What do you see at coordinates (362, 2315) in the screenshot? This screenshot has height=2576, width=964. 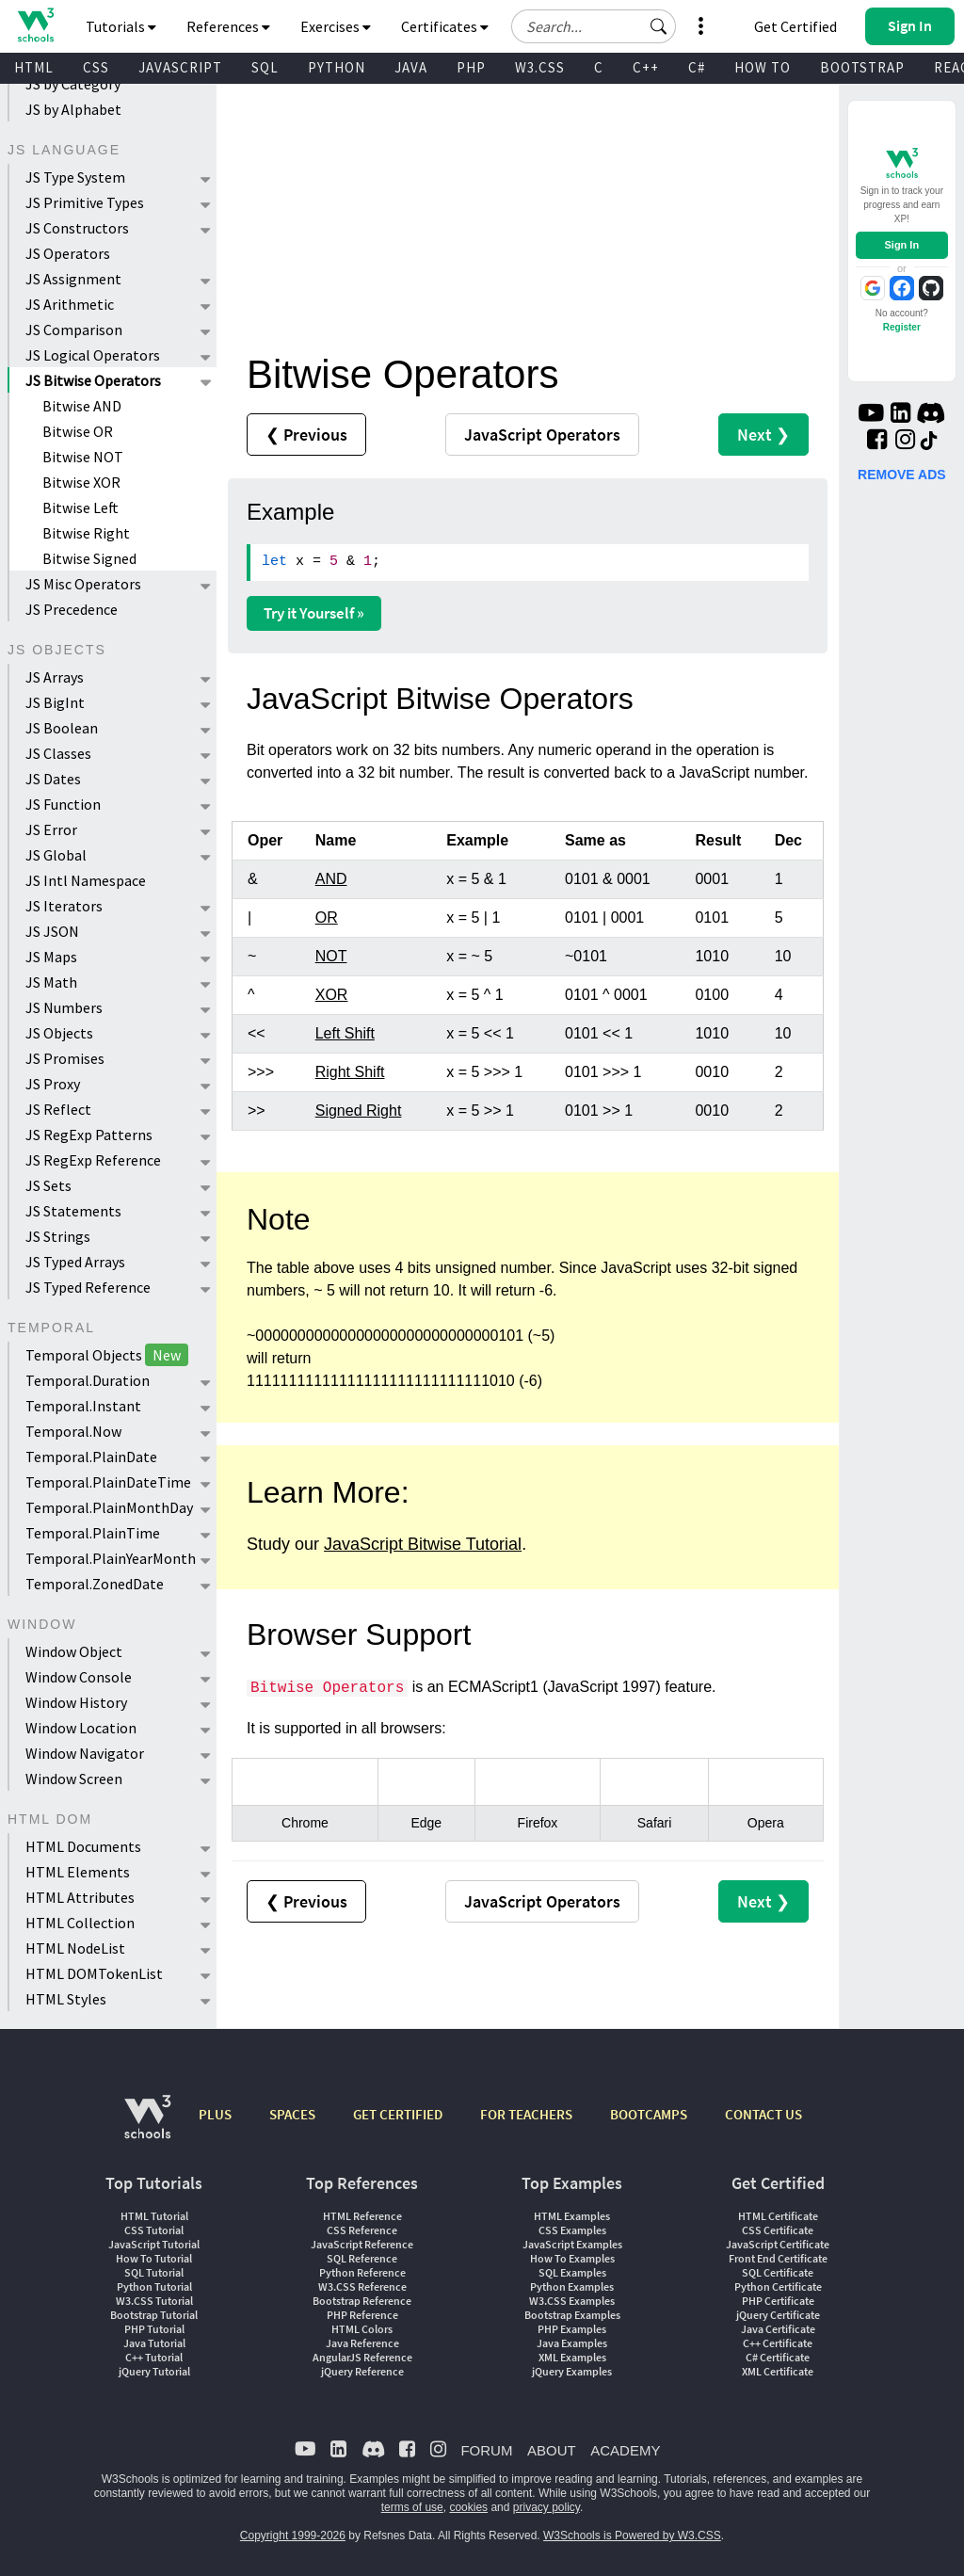 I see `PHP Reference` at bounding box center [362, 2315].